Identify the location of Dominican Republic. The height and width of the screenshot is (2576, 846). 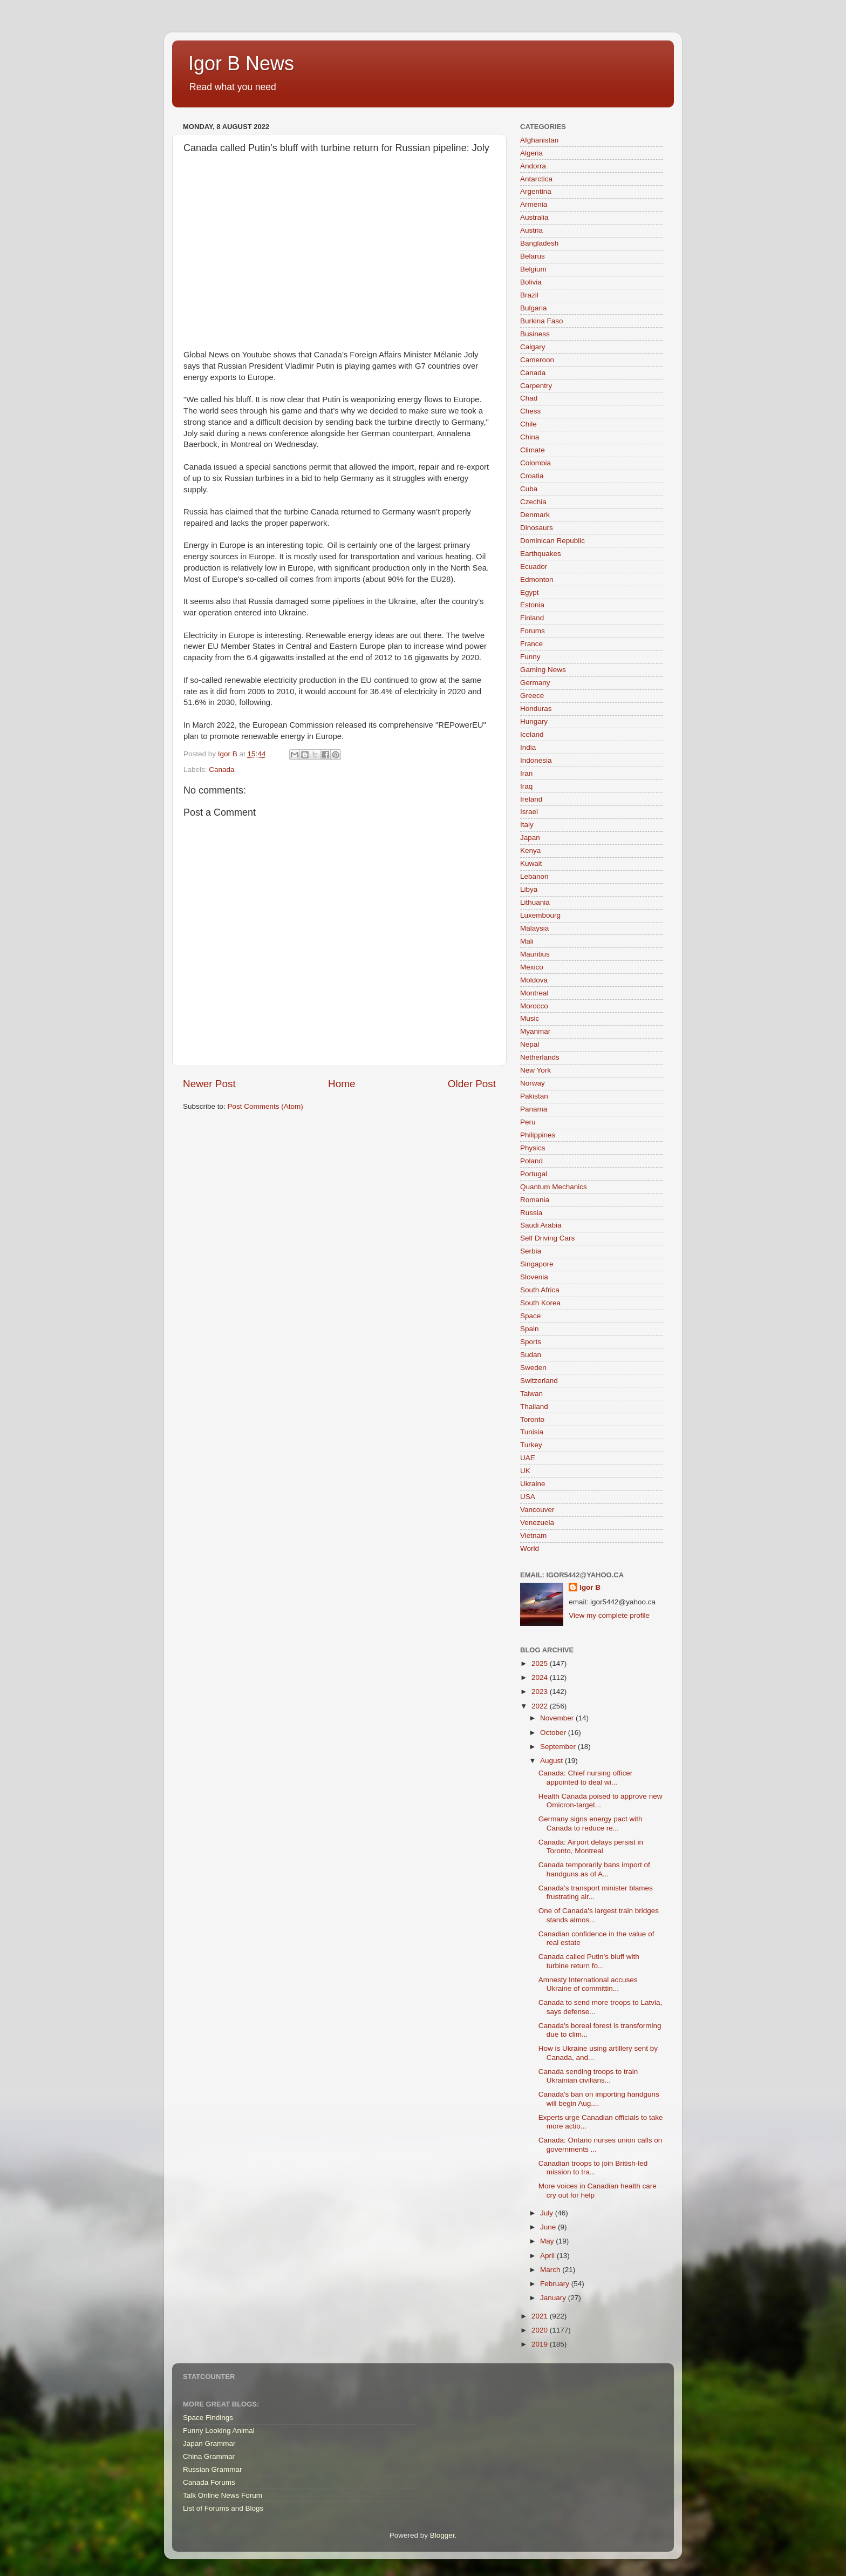
(552, 541).